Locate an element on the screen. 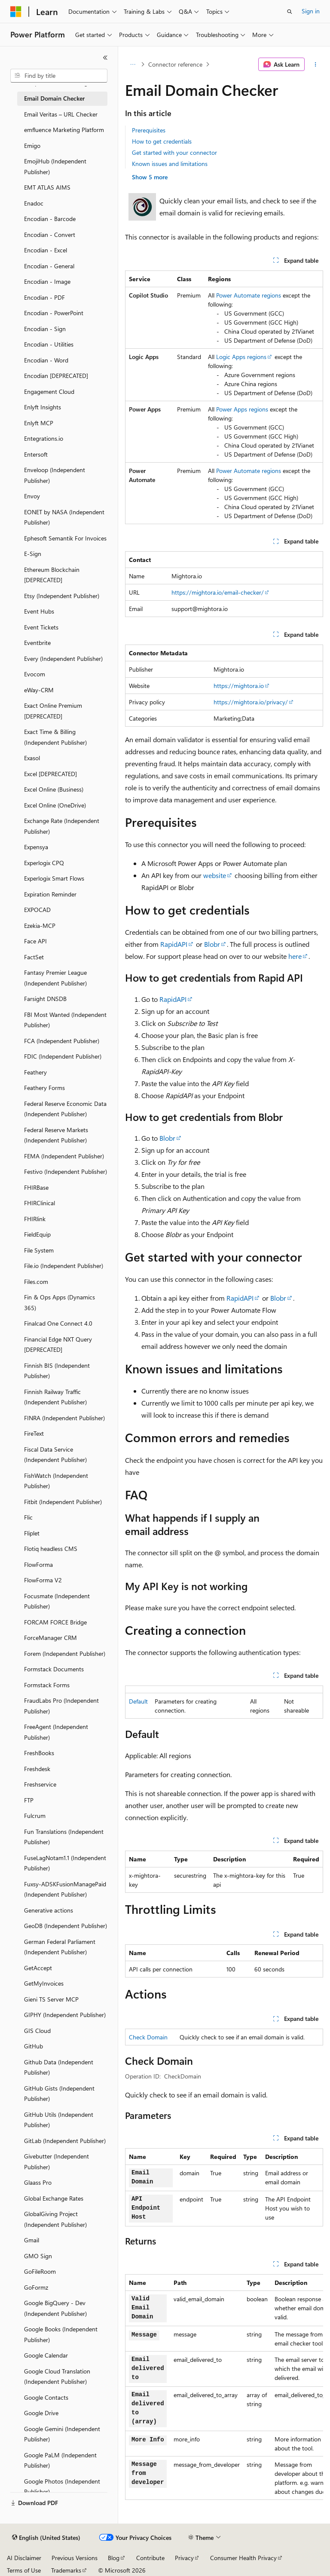 This screenshot has height=2576, width=330. FCA (Independent Publisher) [treeitem] is located at coordinates (61, 1041).